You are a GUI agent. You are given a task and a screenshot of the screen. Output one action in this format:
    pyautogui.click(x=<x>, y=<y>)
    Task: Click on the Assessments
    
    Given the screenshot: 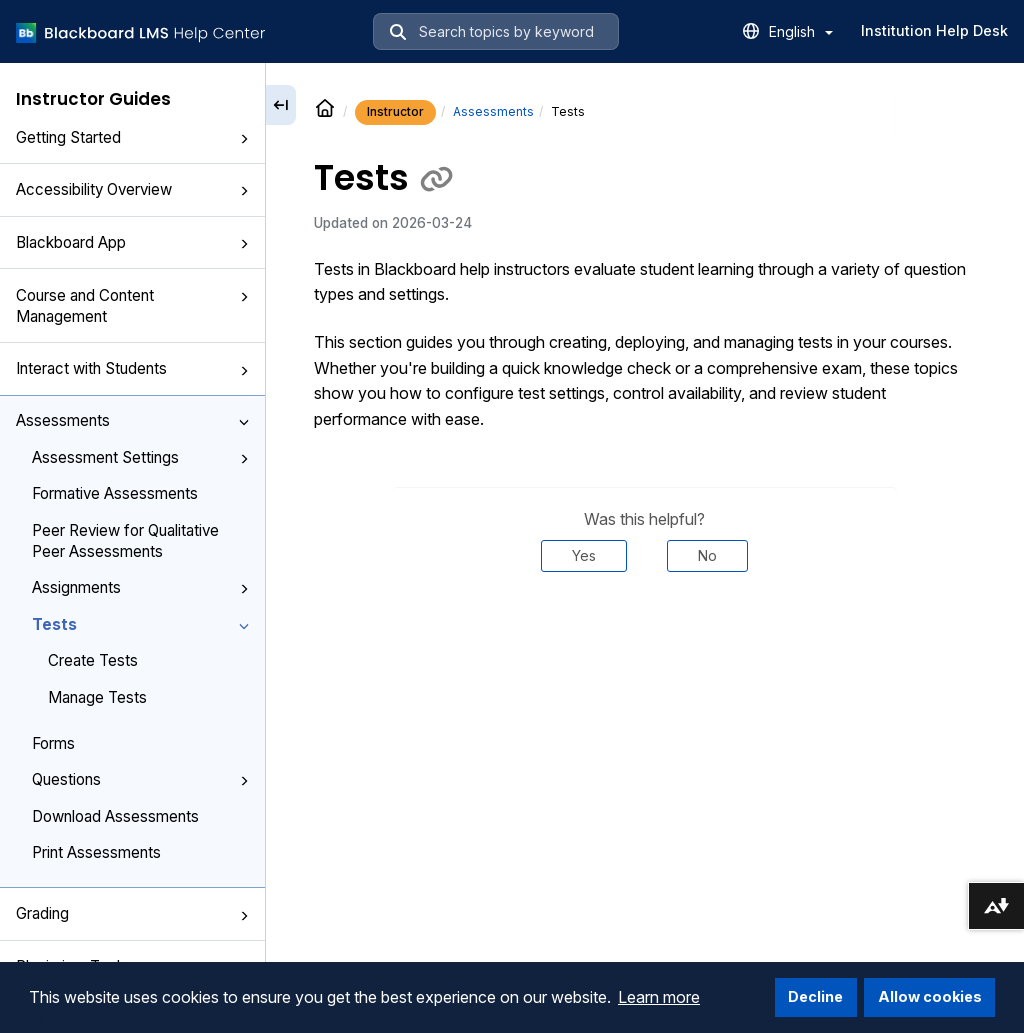 What is the action you would take?
    pyautogui.click(x=132, y=420)
    